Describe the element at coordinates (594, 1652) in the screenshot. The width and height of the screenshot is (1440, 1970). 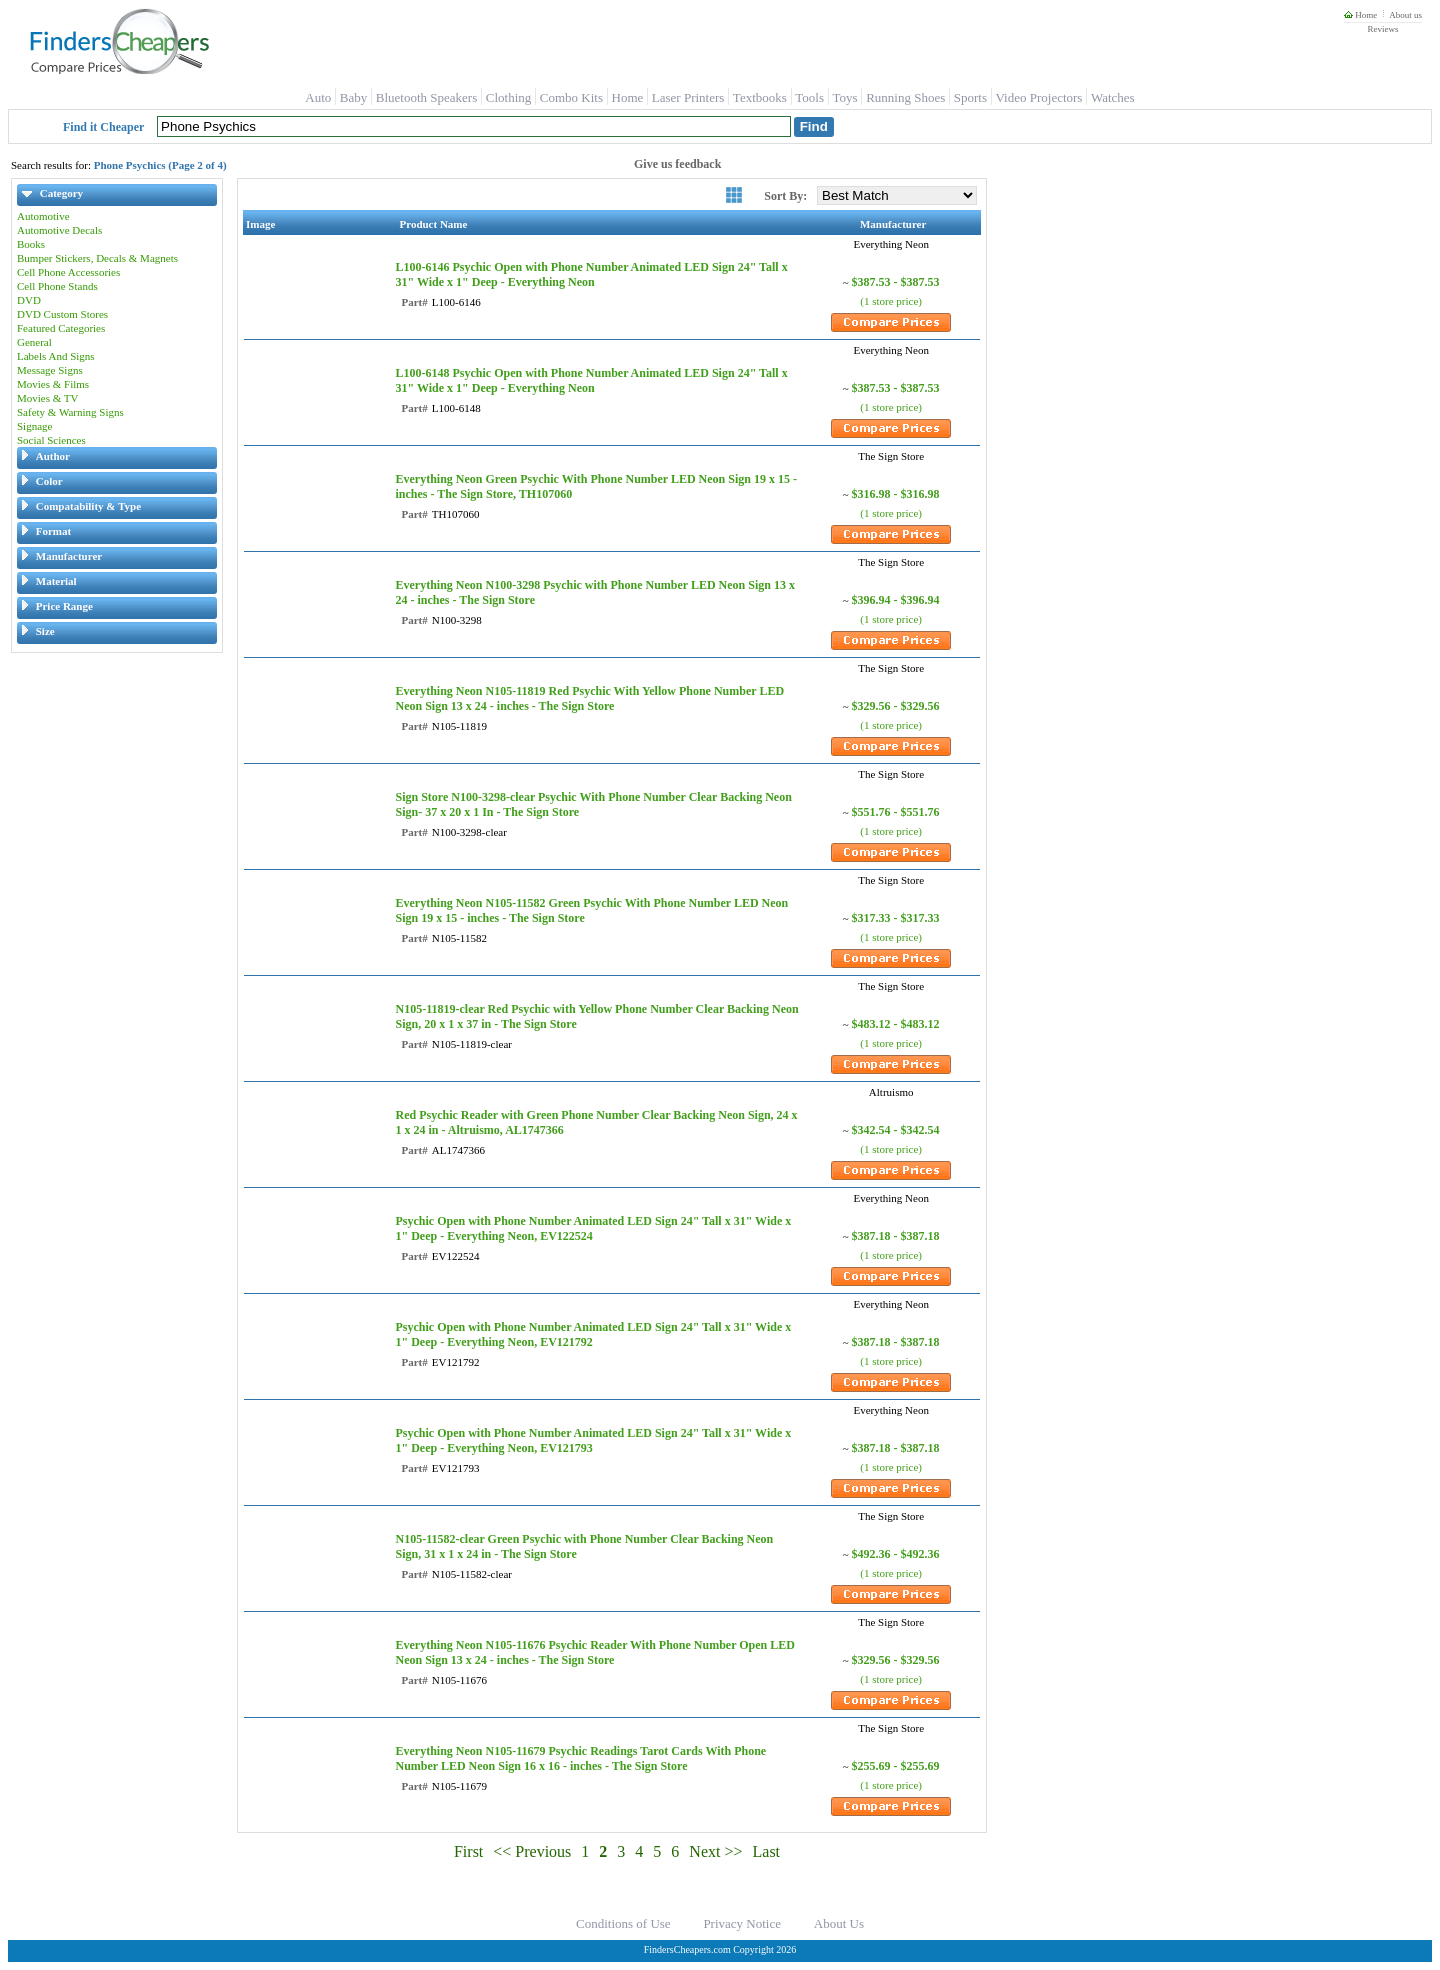
I see `Everything Neon N105-11676 Psychic Reader With Phone Number Open LED Neon Sign 13 x 24 - inches - The Sign Store` at that location.